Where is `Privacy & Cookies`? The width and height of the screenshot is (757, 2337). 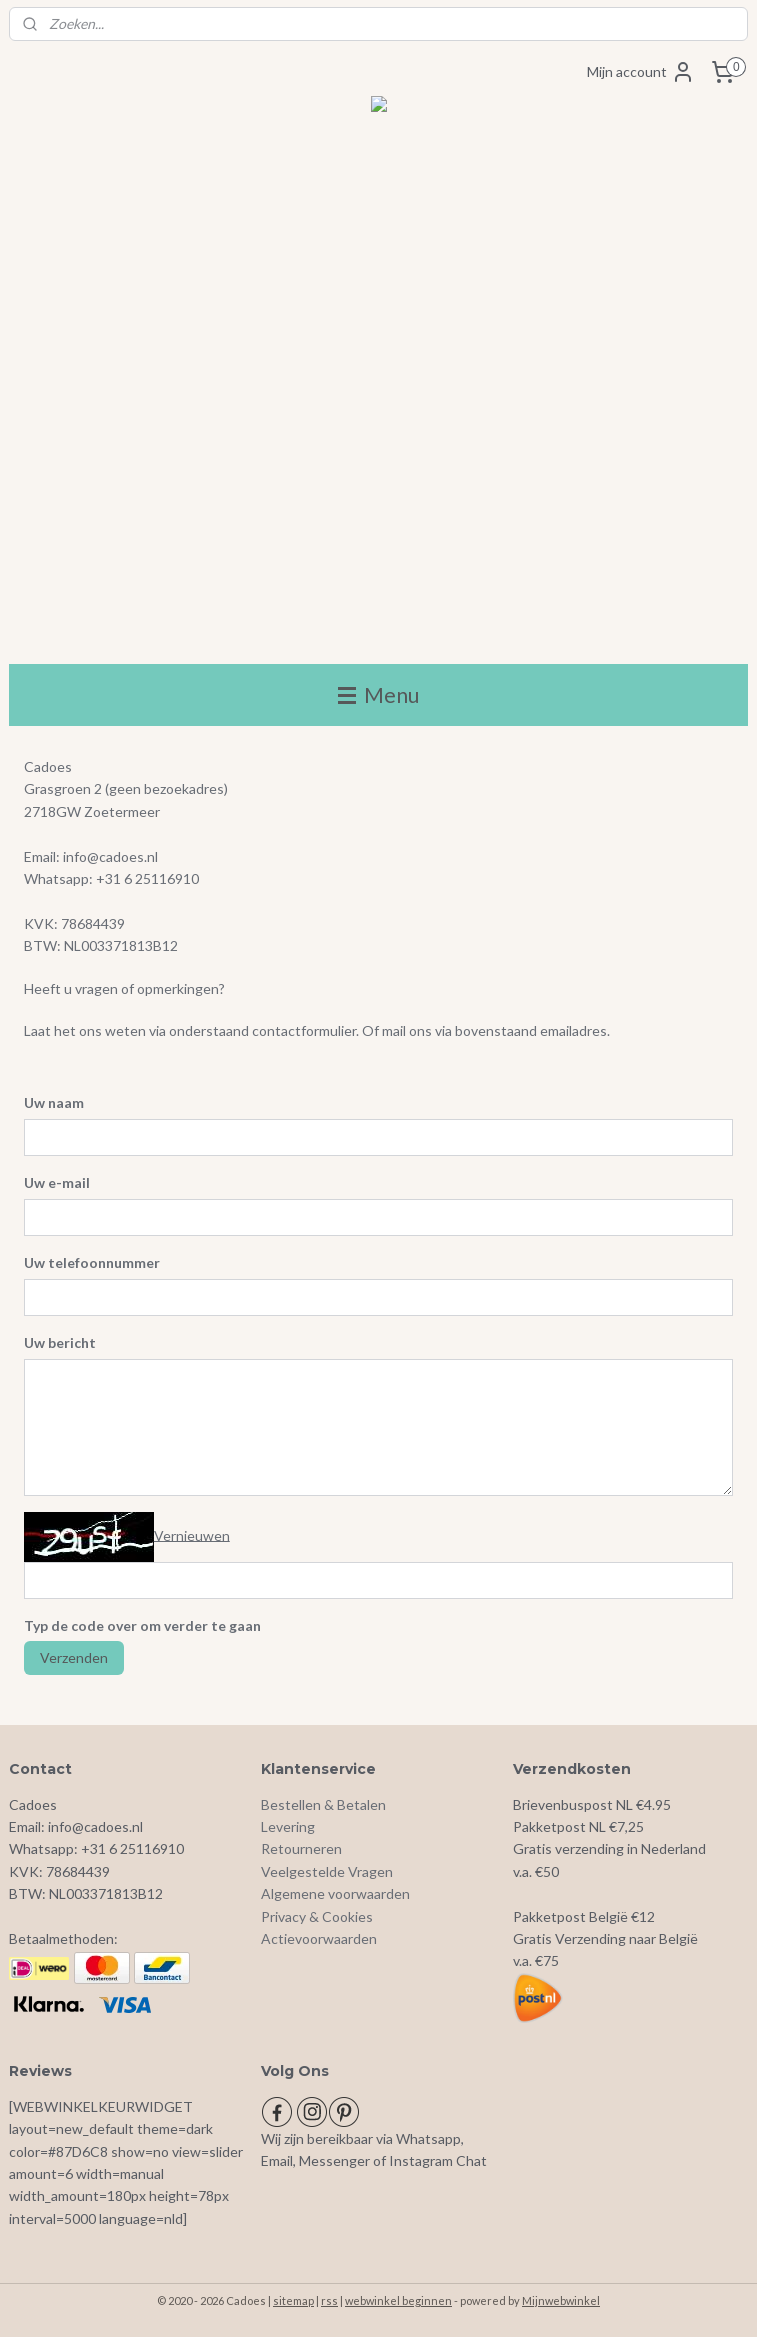
Privacy & Cookies is located at coordinates (317, 1916).